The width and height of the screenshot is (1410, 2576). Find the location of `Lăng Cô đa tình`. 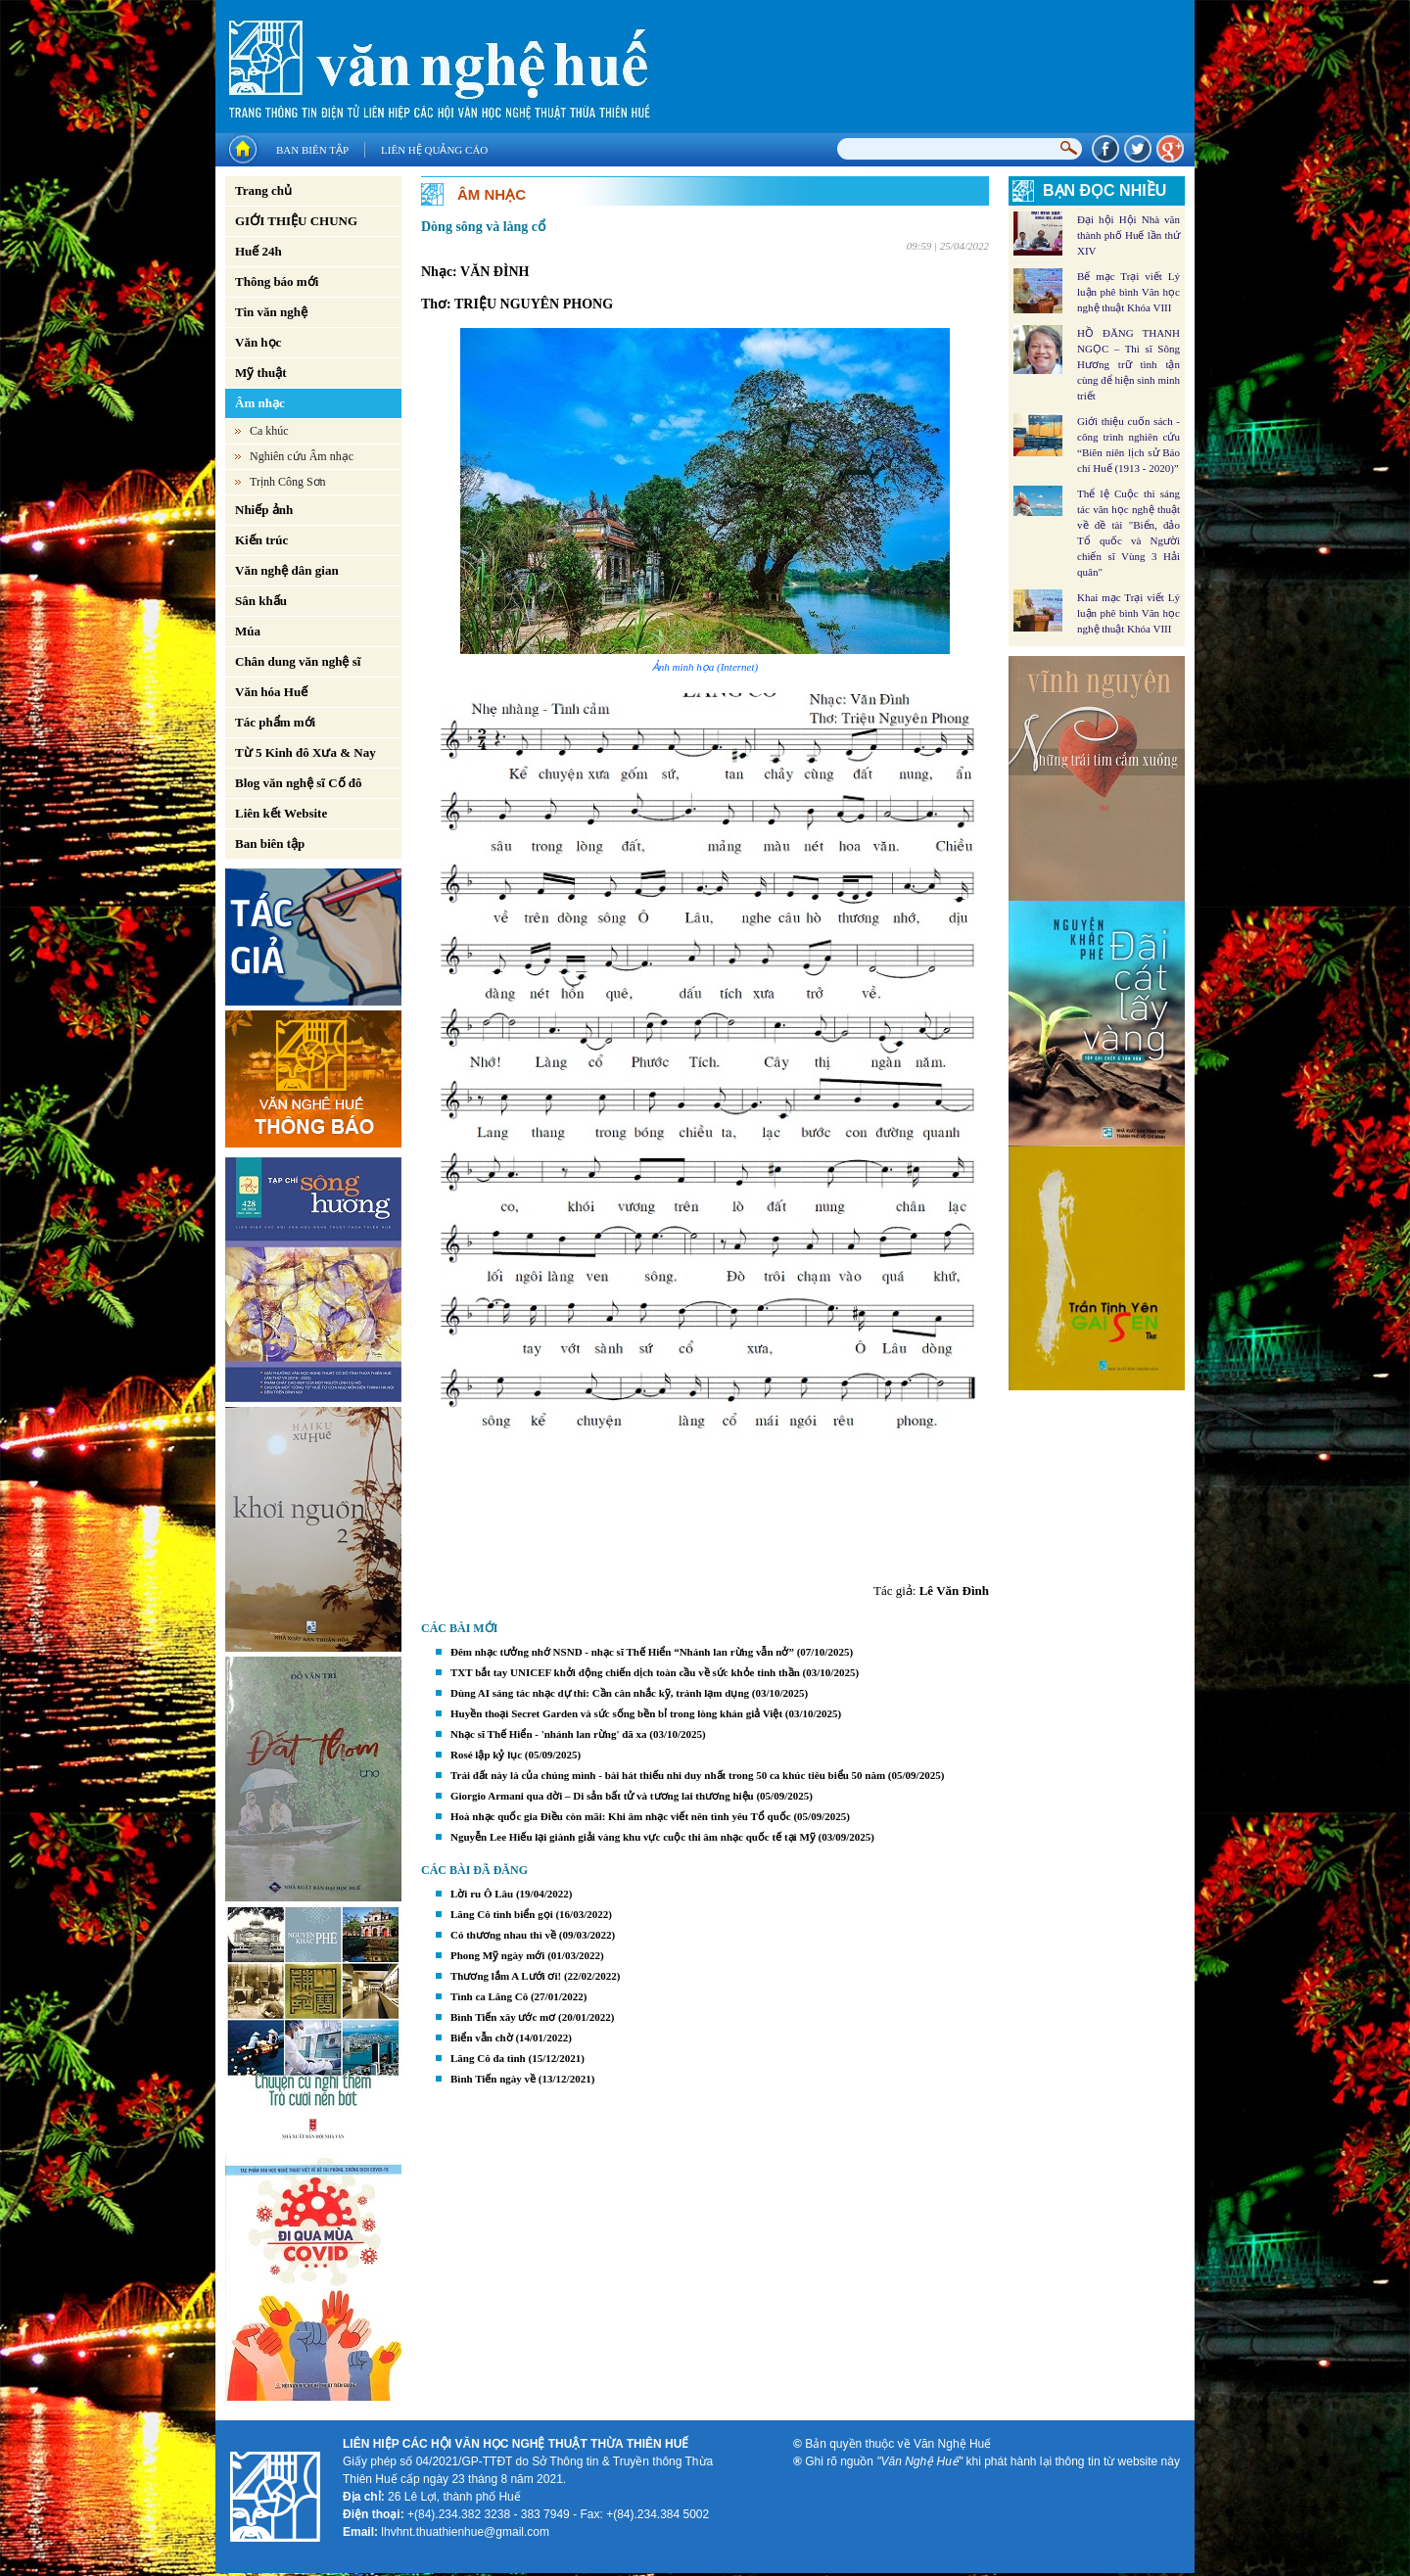

Lăng Cô đa tình is located at coordinates (488, 2058).